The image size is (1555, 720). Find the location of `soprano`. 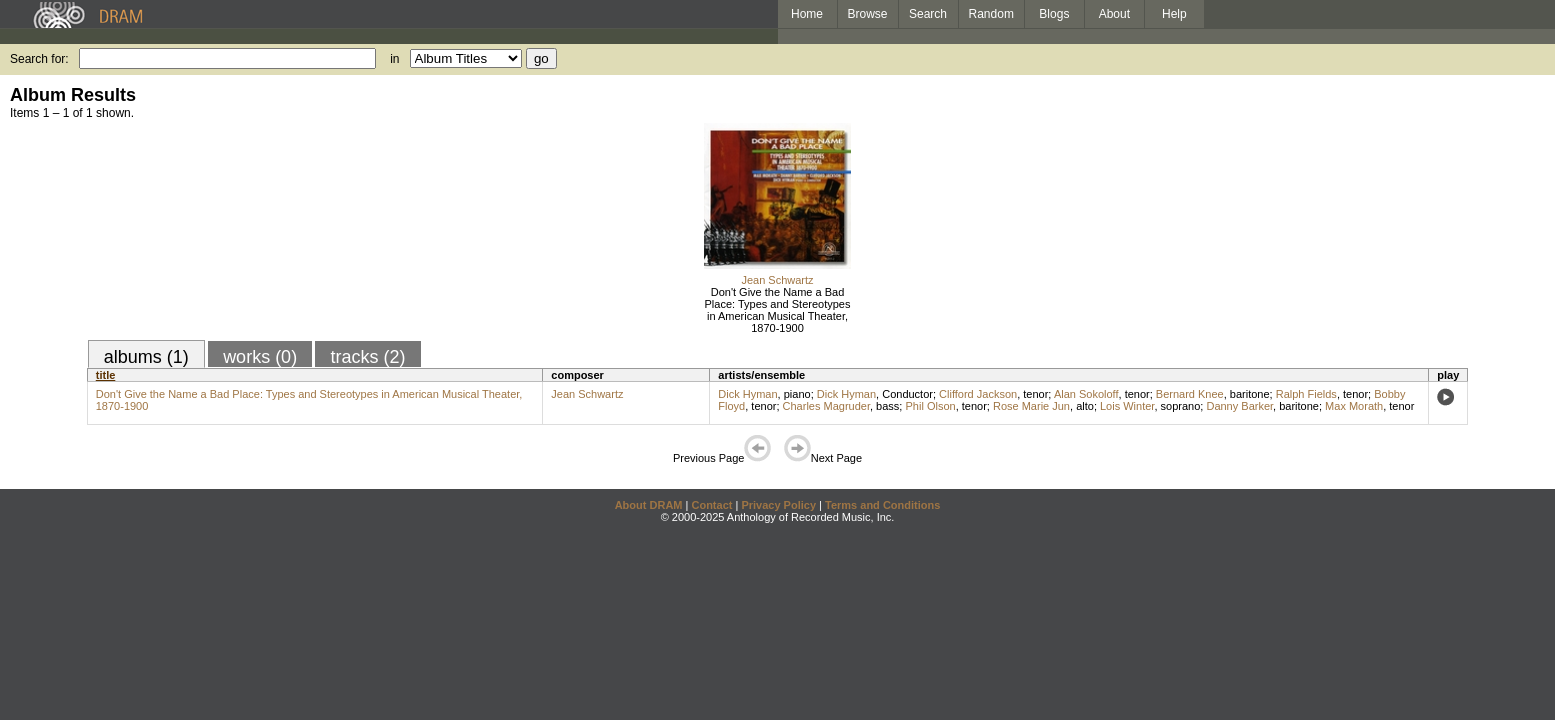

soprano is located at coordinates (1181, 406).